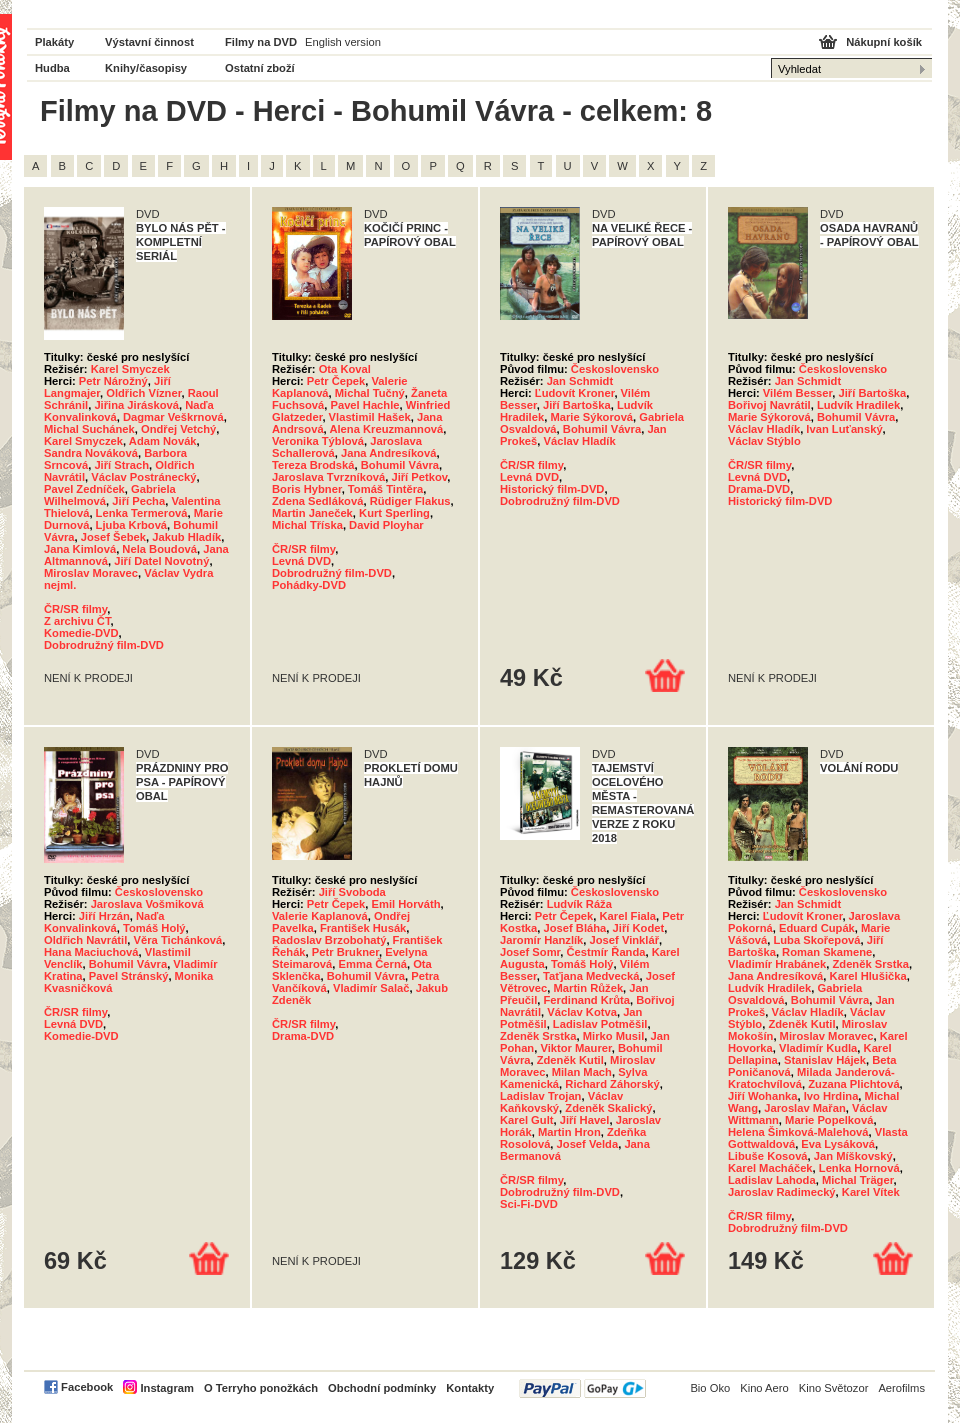 This screenshot has width=960, height=1423. What do you see at coordinates (901, 1388) in the screenshot?
I see `Aerofilms` at bounding box center [901, 1388].